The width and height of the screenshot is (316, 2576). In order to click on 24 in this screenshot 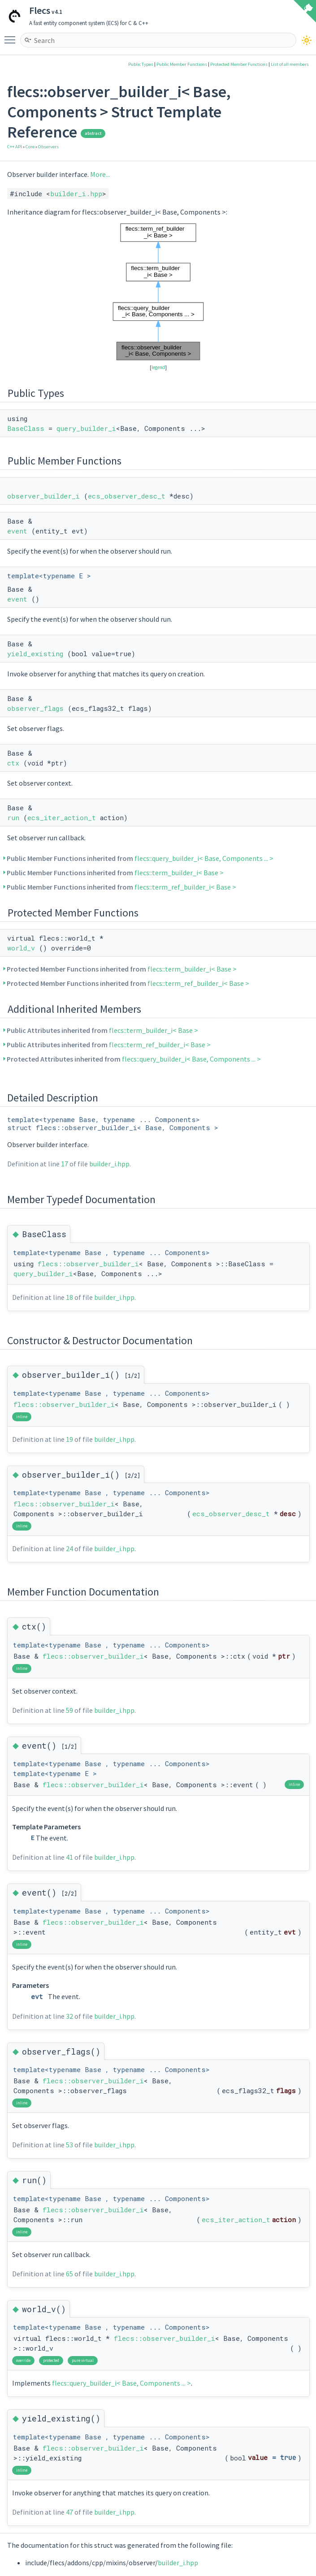, I will do `click(69, 1548)`.